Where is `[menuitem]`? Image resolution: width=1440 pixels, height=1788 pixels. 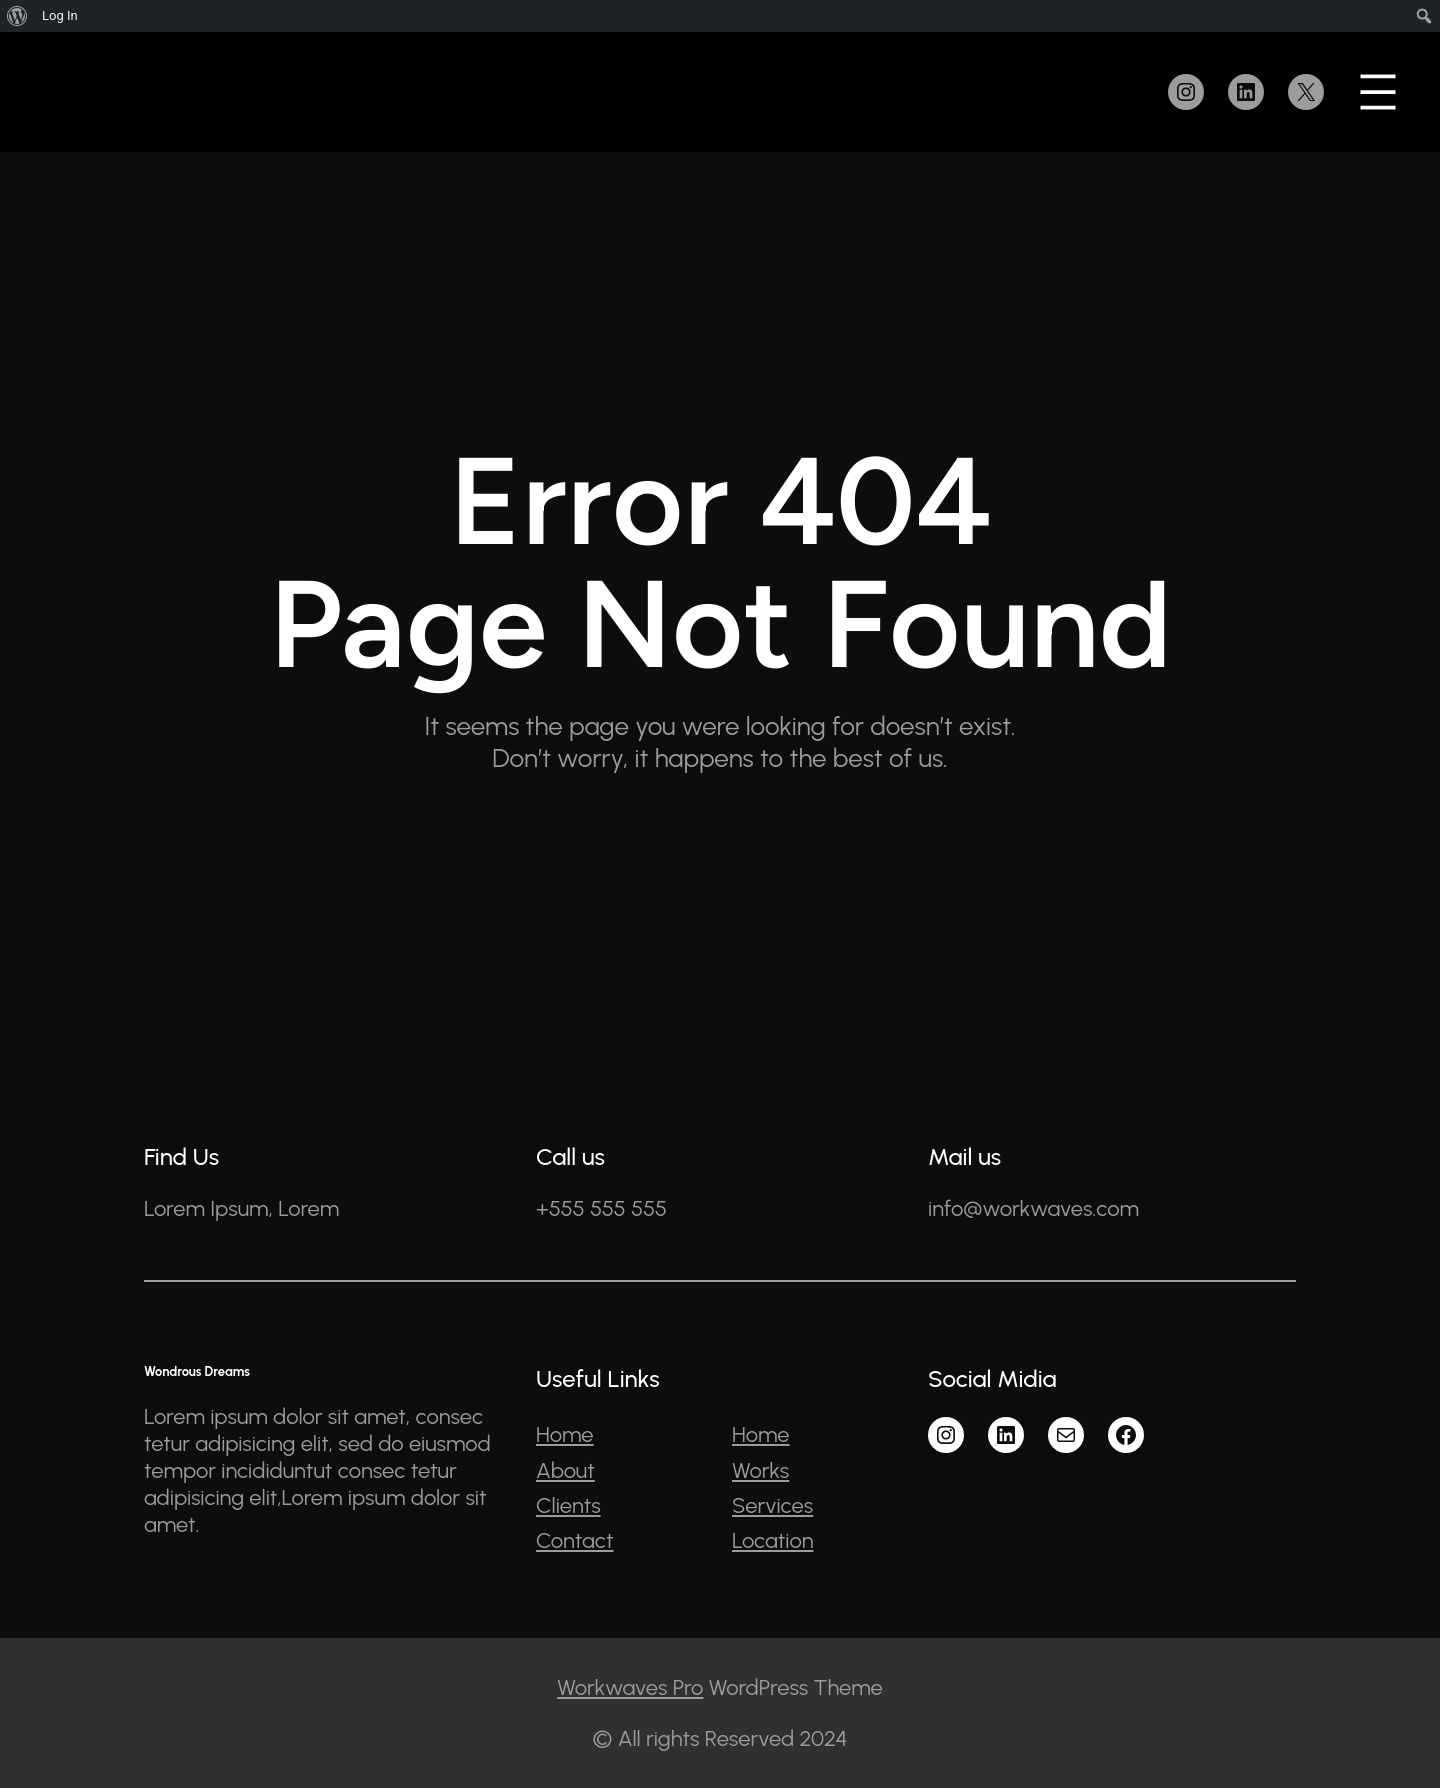
[menuitem] is located at coordinates (17, 16).